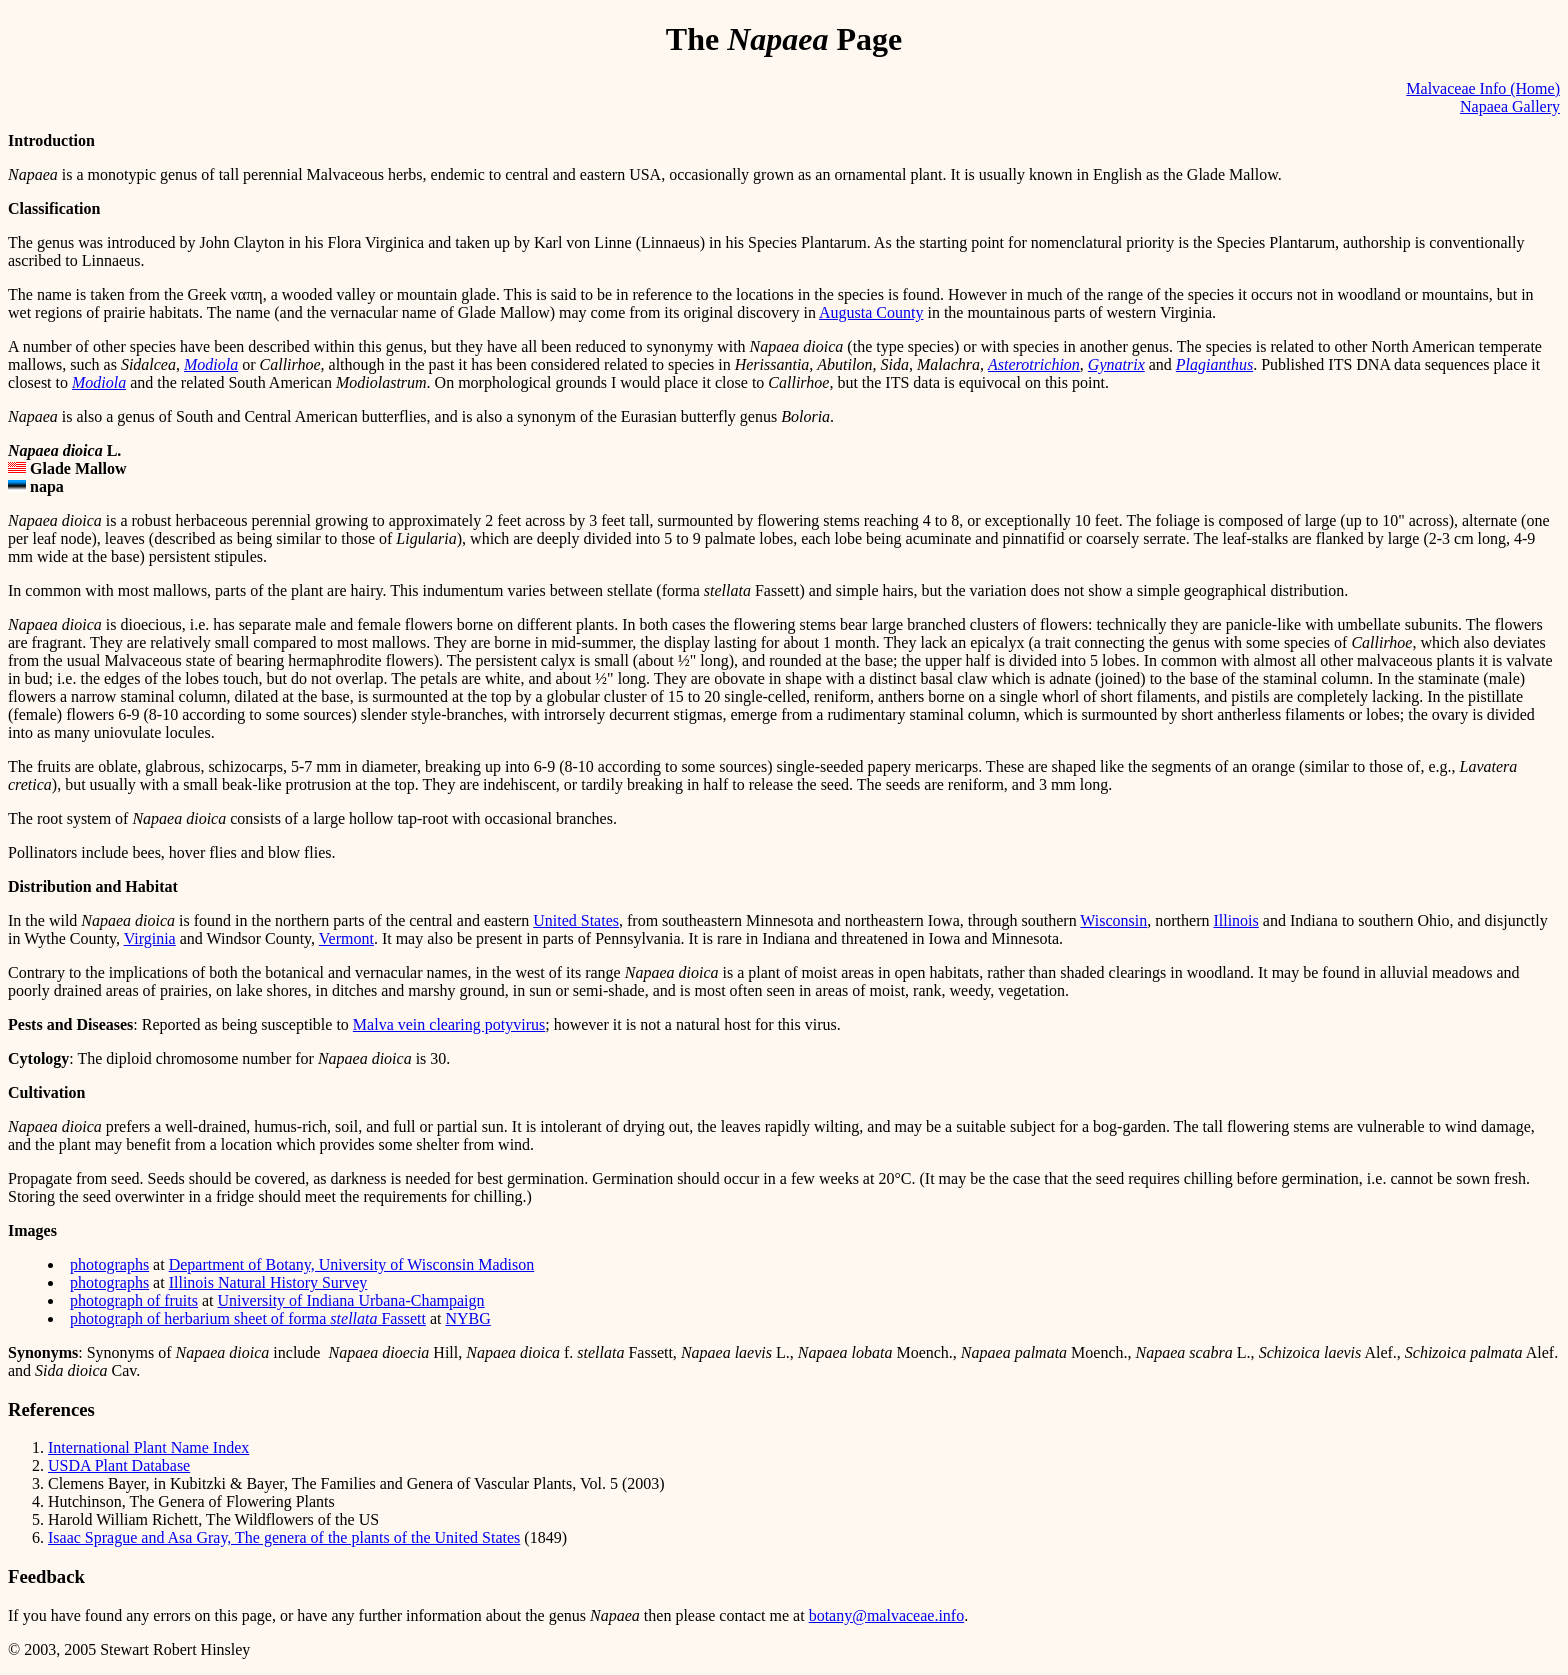  I want to click on Illinois, so click(1235, 920).